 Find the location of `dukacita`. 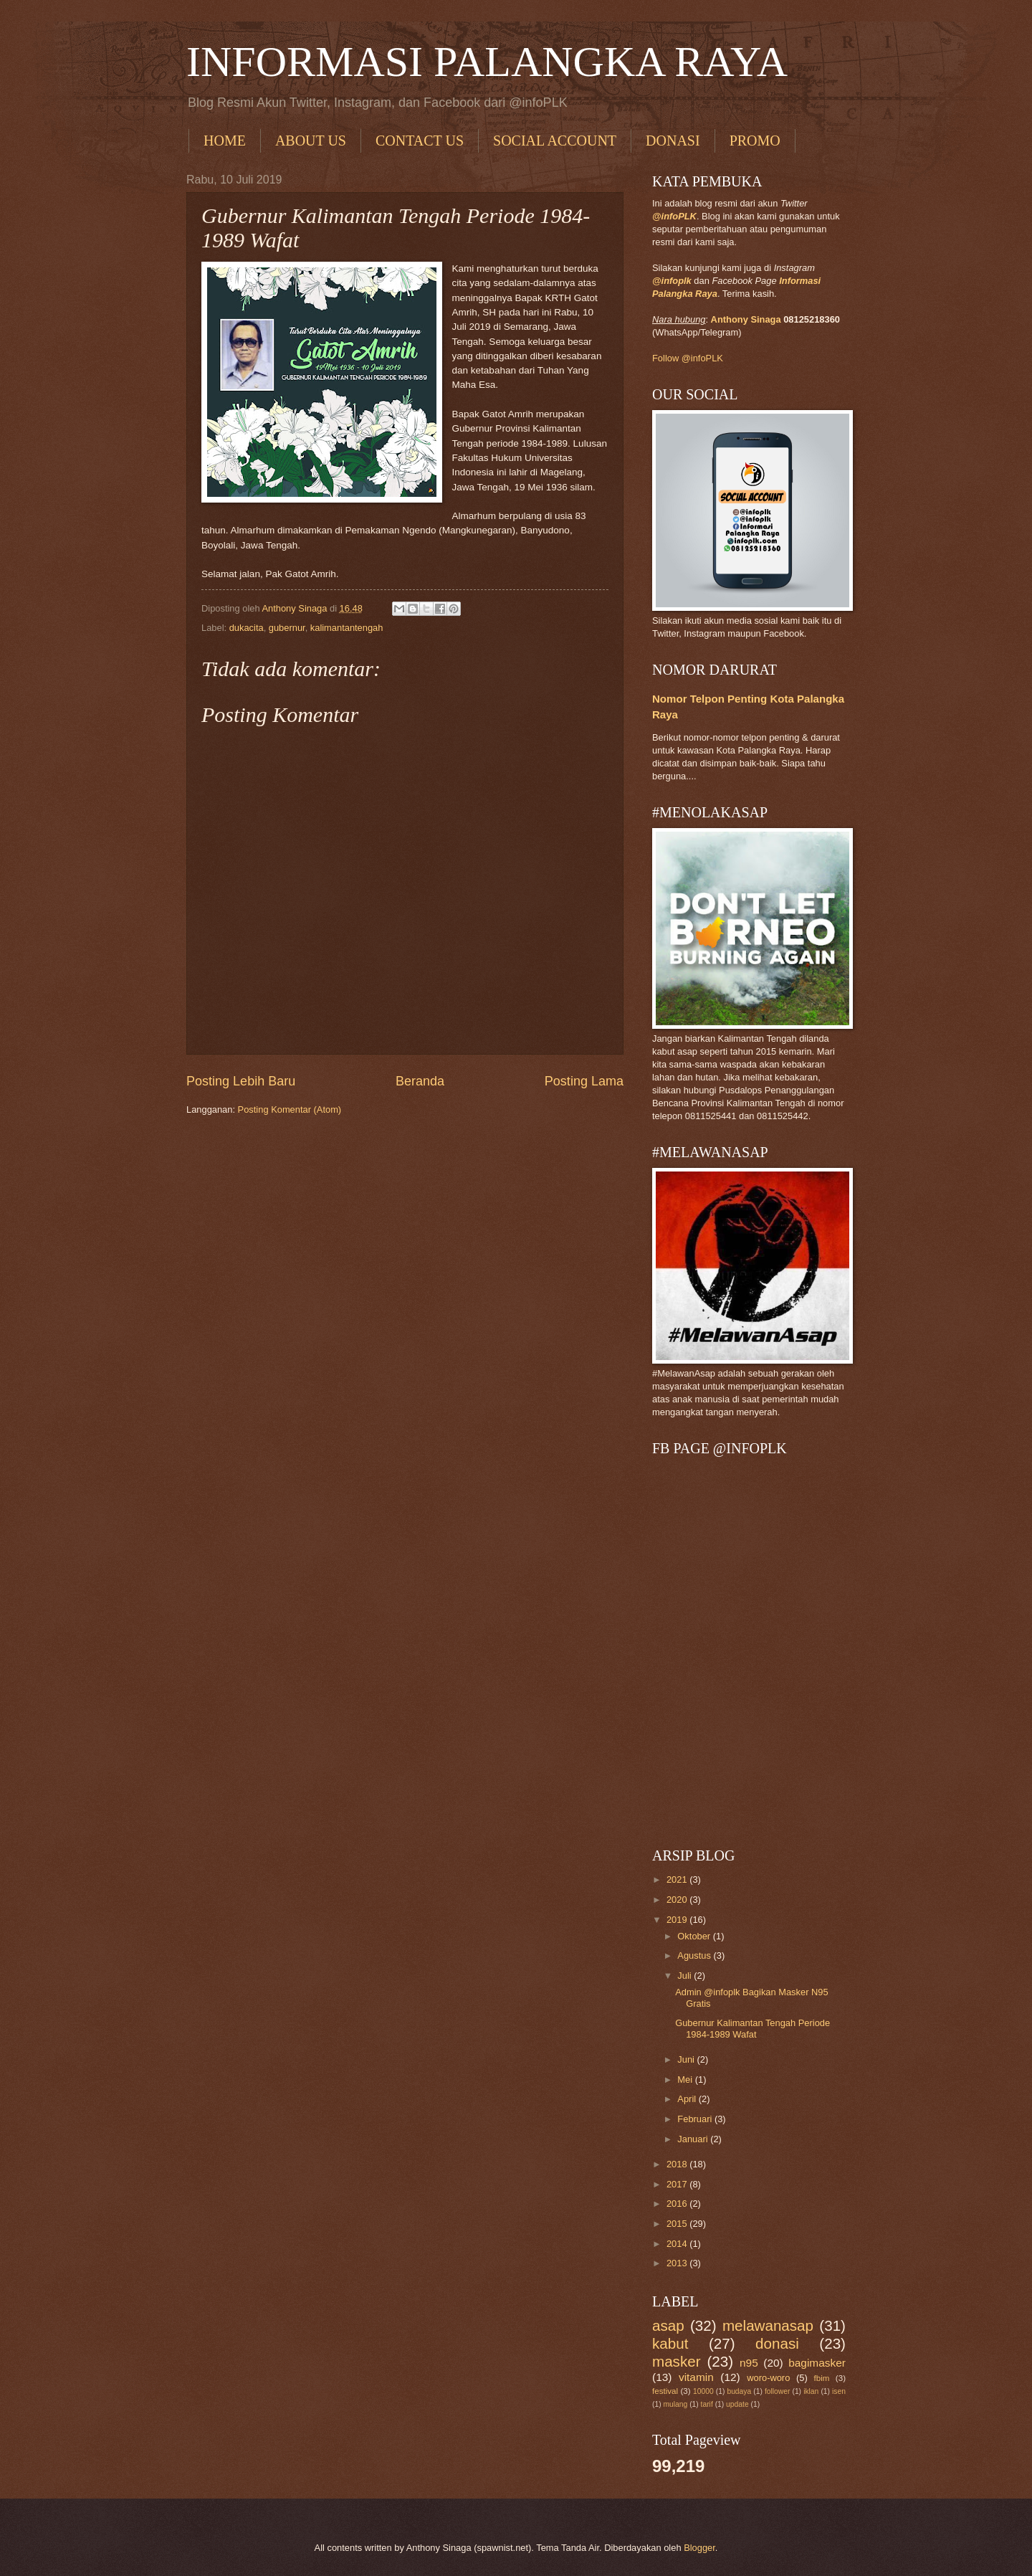

dukacita is located at coordinates (246, 627).